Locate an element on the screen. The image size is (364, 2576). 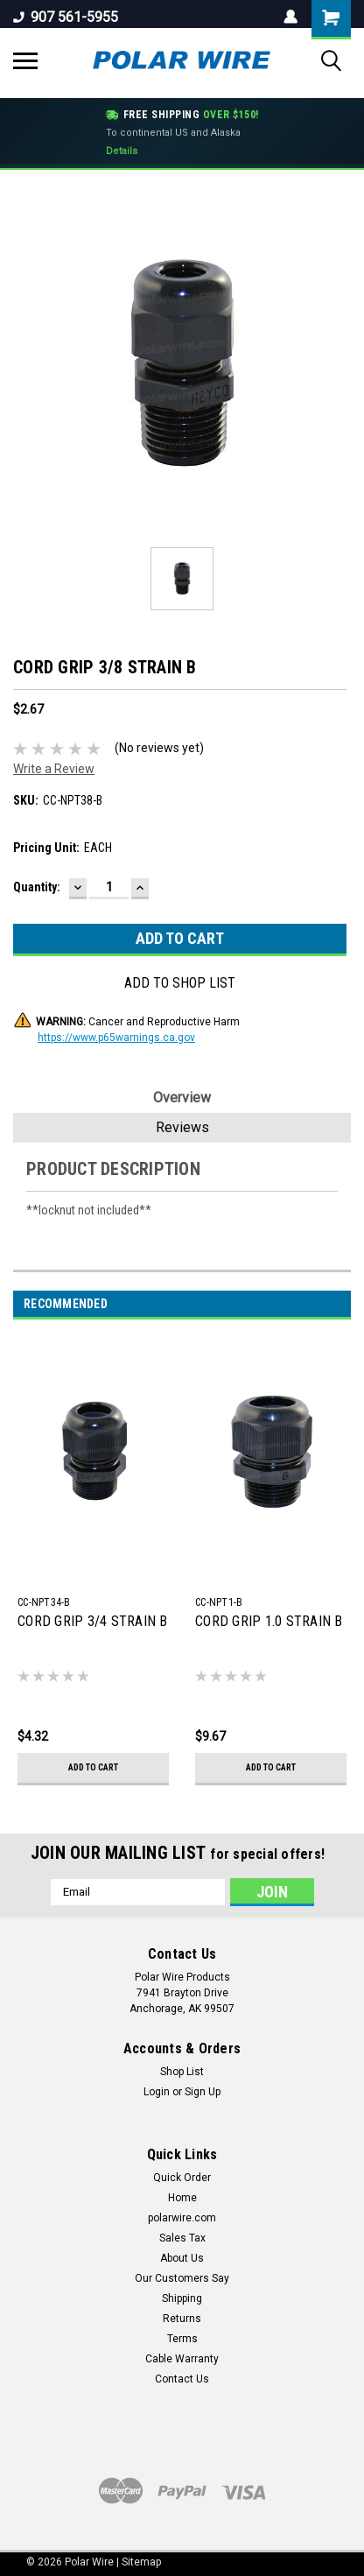
Quantity: is located at coordinates (36, 887).